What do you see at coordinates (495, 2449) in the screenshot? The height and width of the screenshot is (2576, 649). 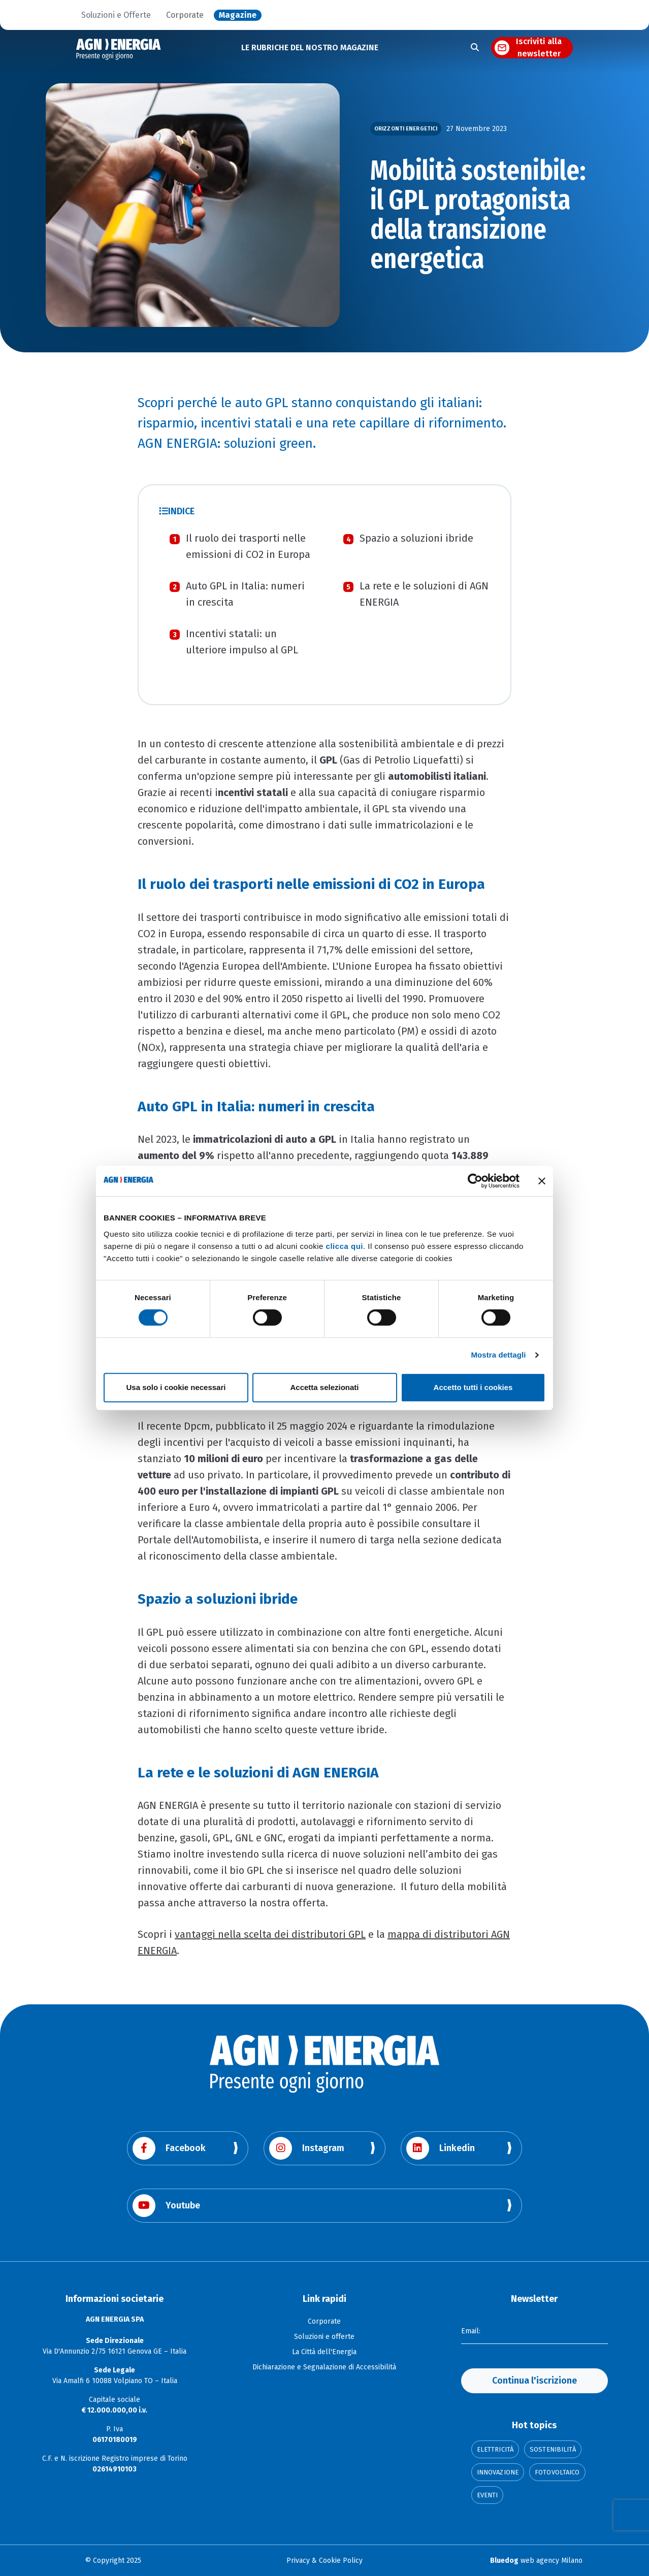 I see `Elettricità` at bounding box center [495, 2449].